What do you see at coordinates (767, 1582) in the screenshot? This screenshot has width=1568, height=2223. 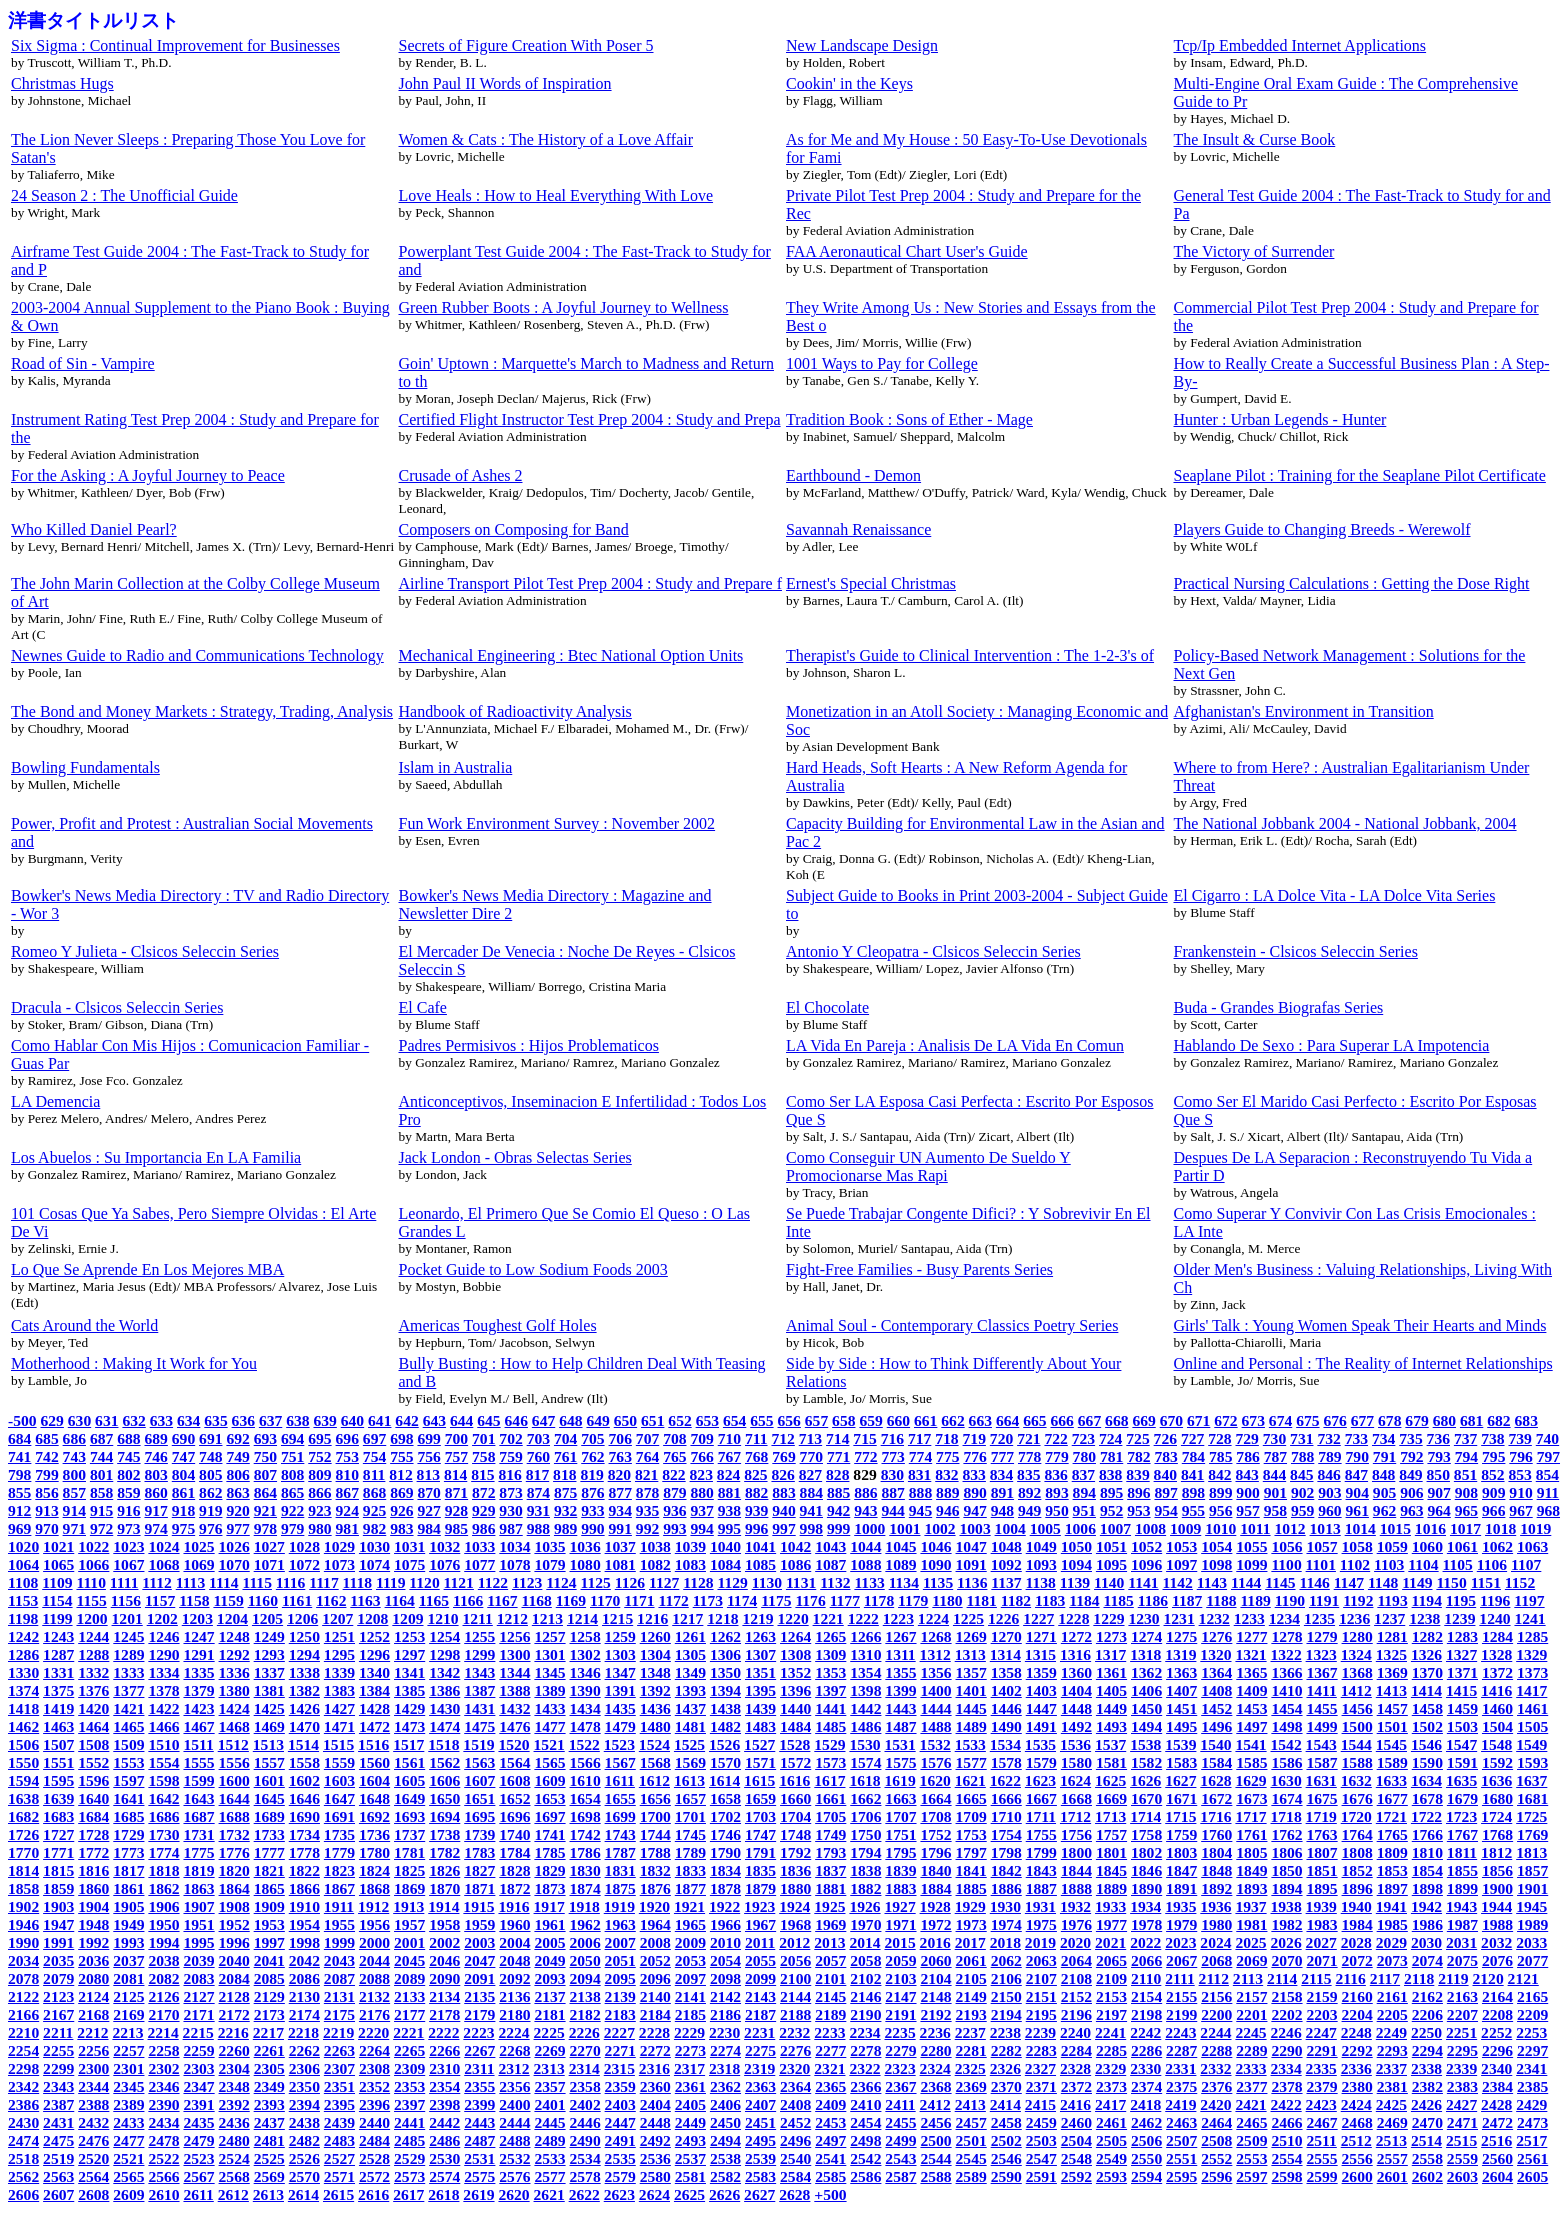 I see `1130` at bounding box center [767, 1582].